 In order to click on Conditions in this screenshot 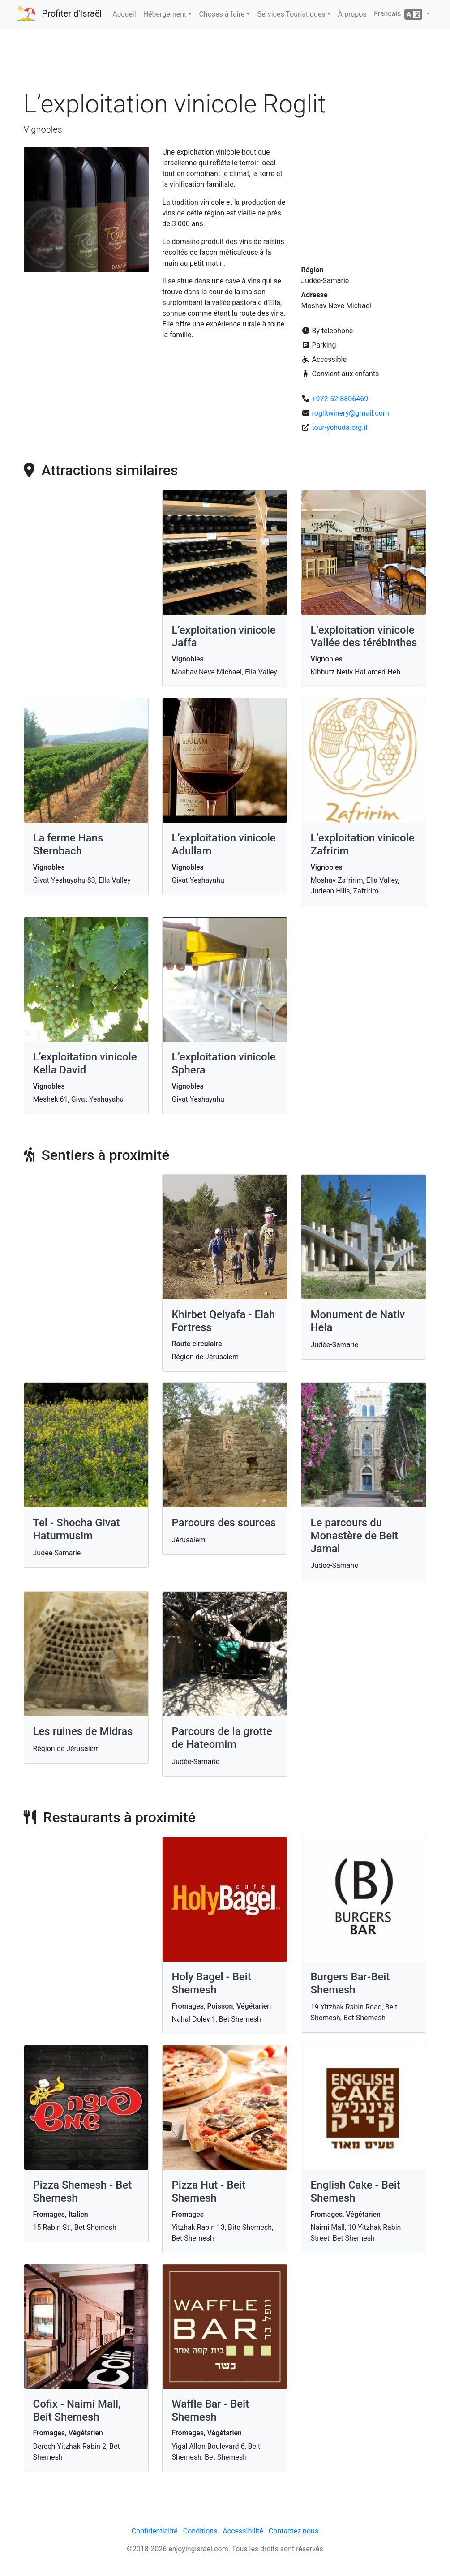, I will do `click(200, 2531)`.